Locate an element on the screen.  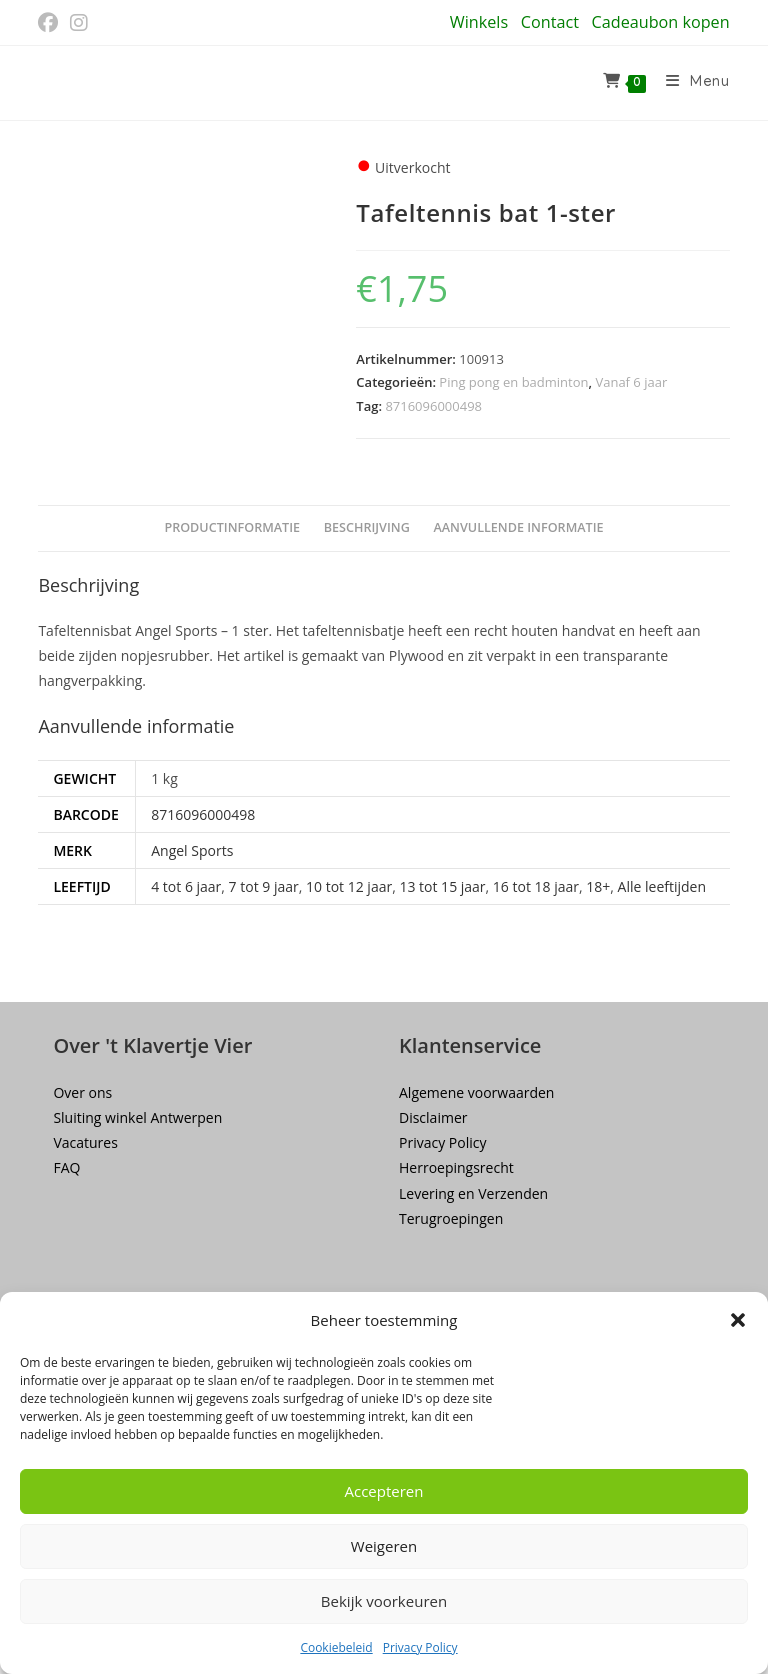
Alle leeftijden is located at coordinates (662, 886).